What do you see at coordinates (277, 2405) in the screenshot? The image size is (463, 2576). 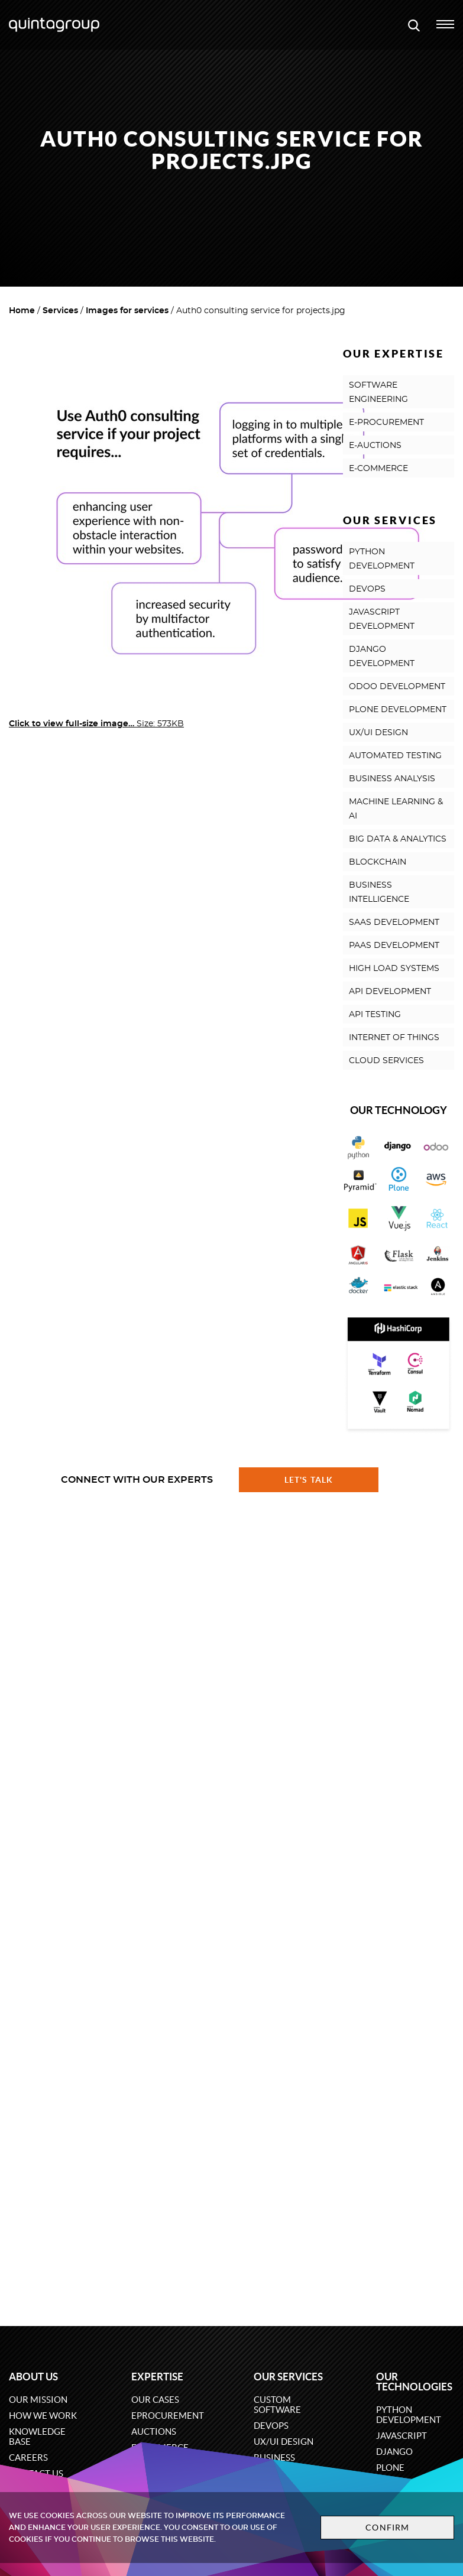 I see `Custom software` at bounding box center [277, 2405].